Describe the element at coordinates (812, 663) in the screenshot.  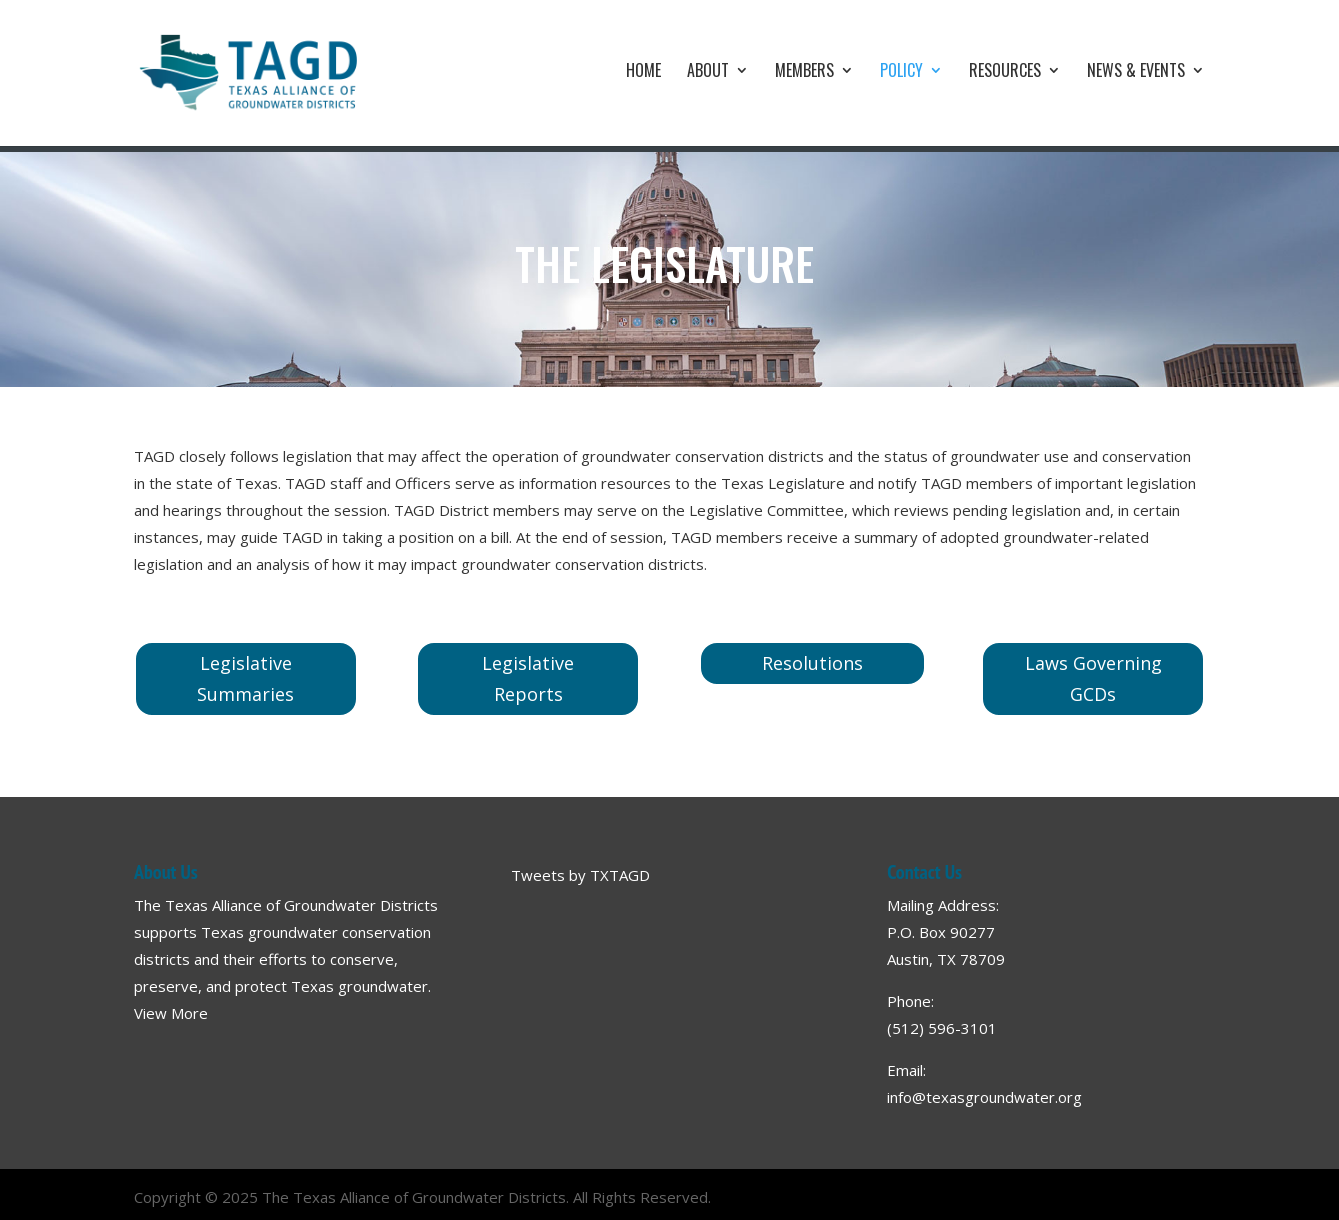
I see `Resolutions` at that location.